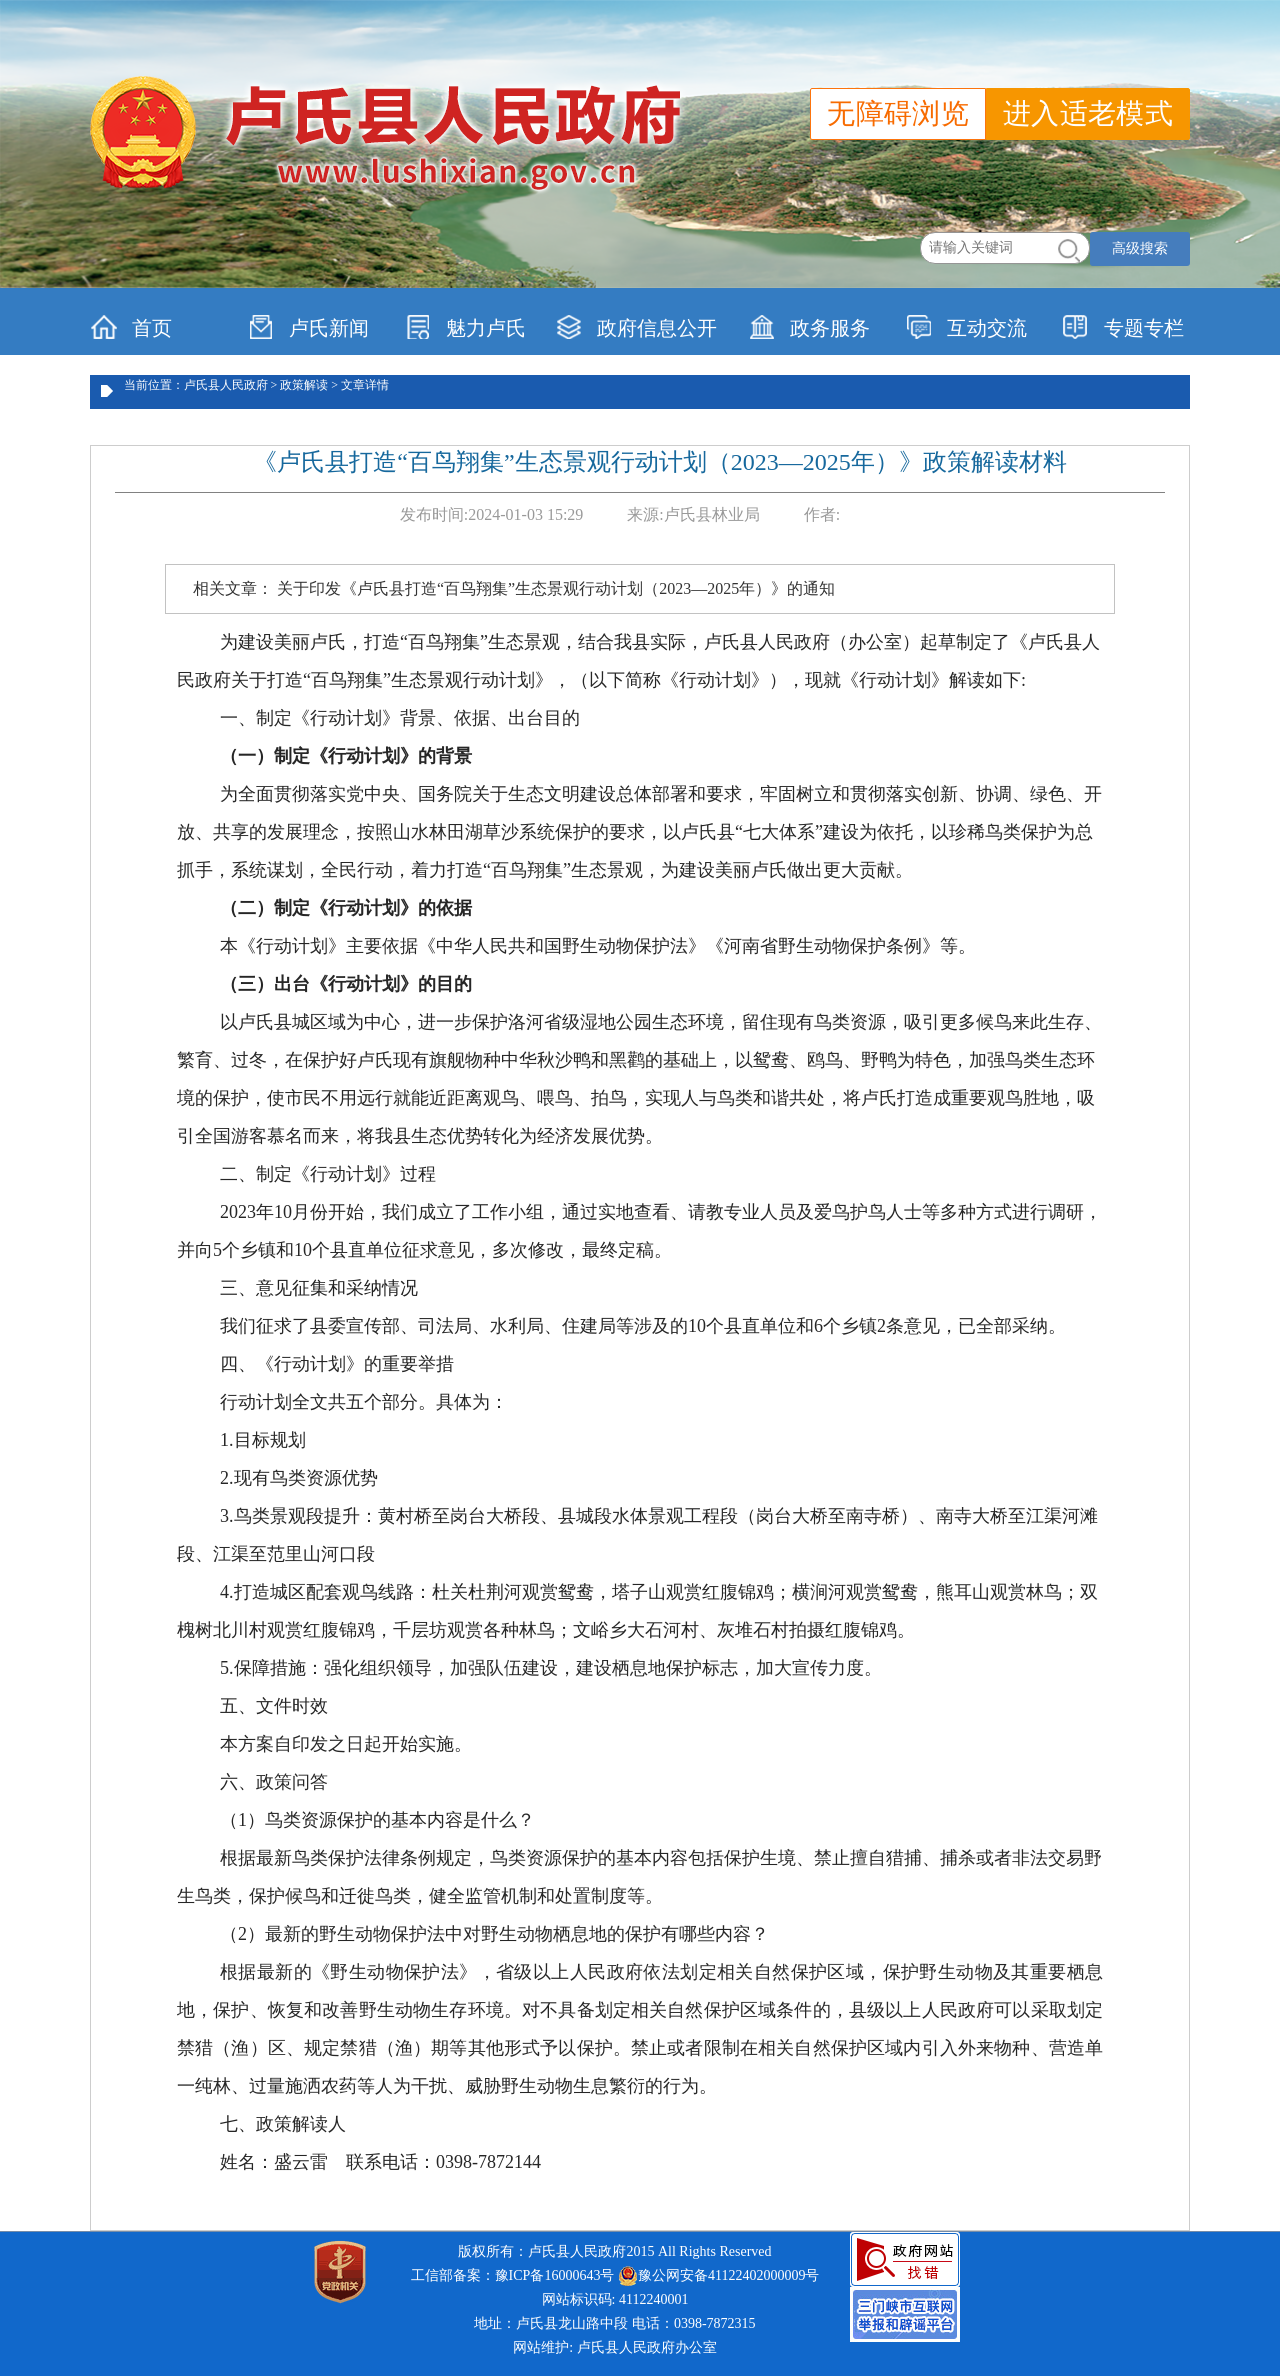  I want to click on 高级搜索, so click(1140, 248).